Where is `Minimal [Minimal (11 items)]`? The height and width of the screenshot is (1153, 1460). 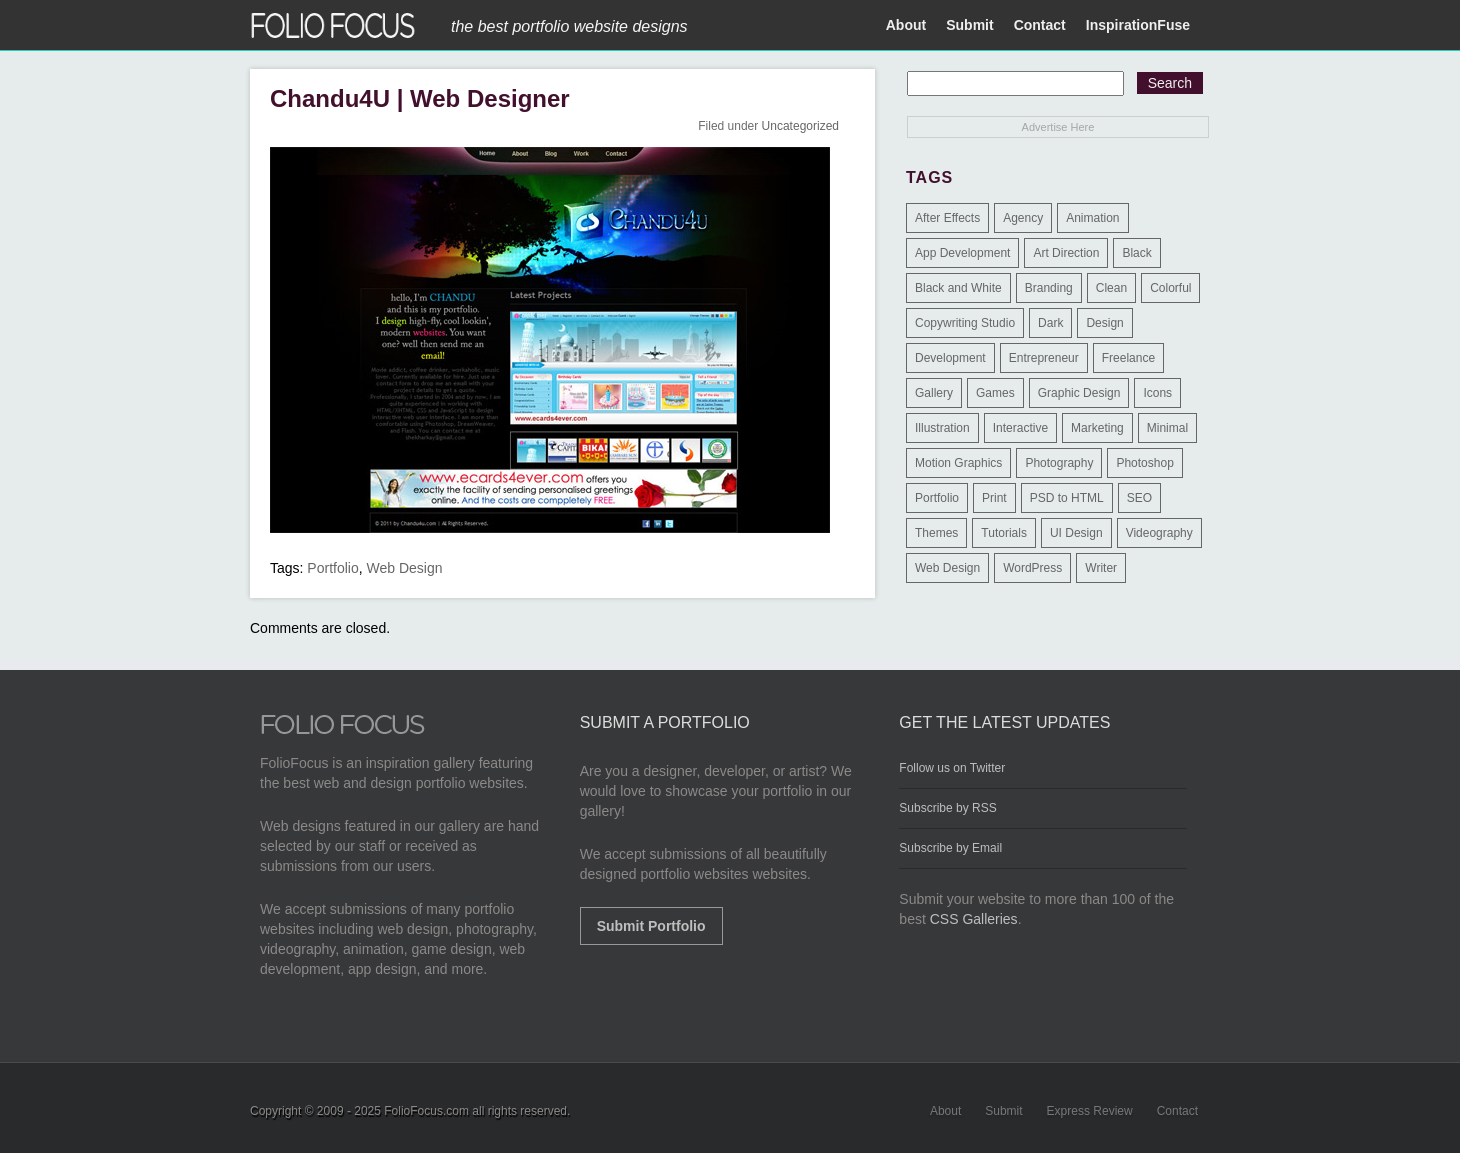
Minimal [Minimal (11 items)] is located at coordinates (1167, 428).